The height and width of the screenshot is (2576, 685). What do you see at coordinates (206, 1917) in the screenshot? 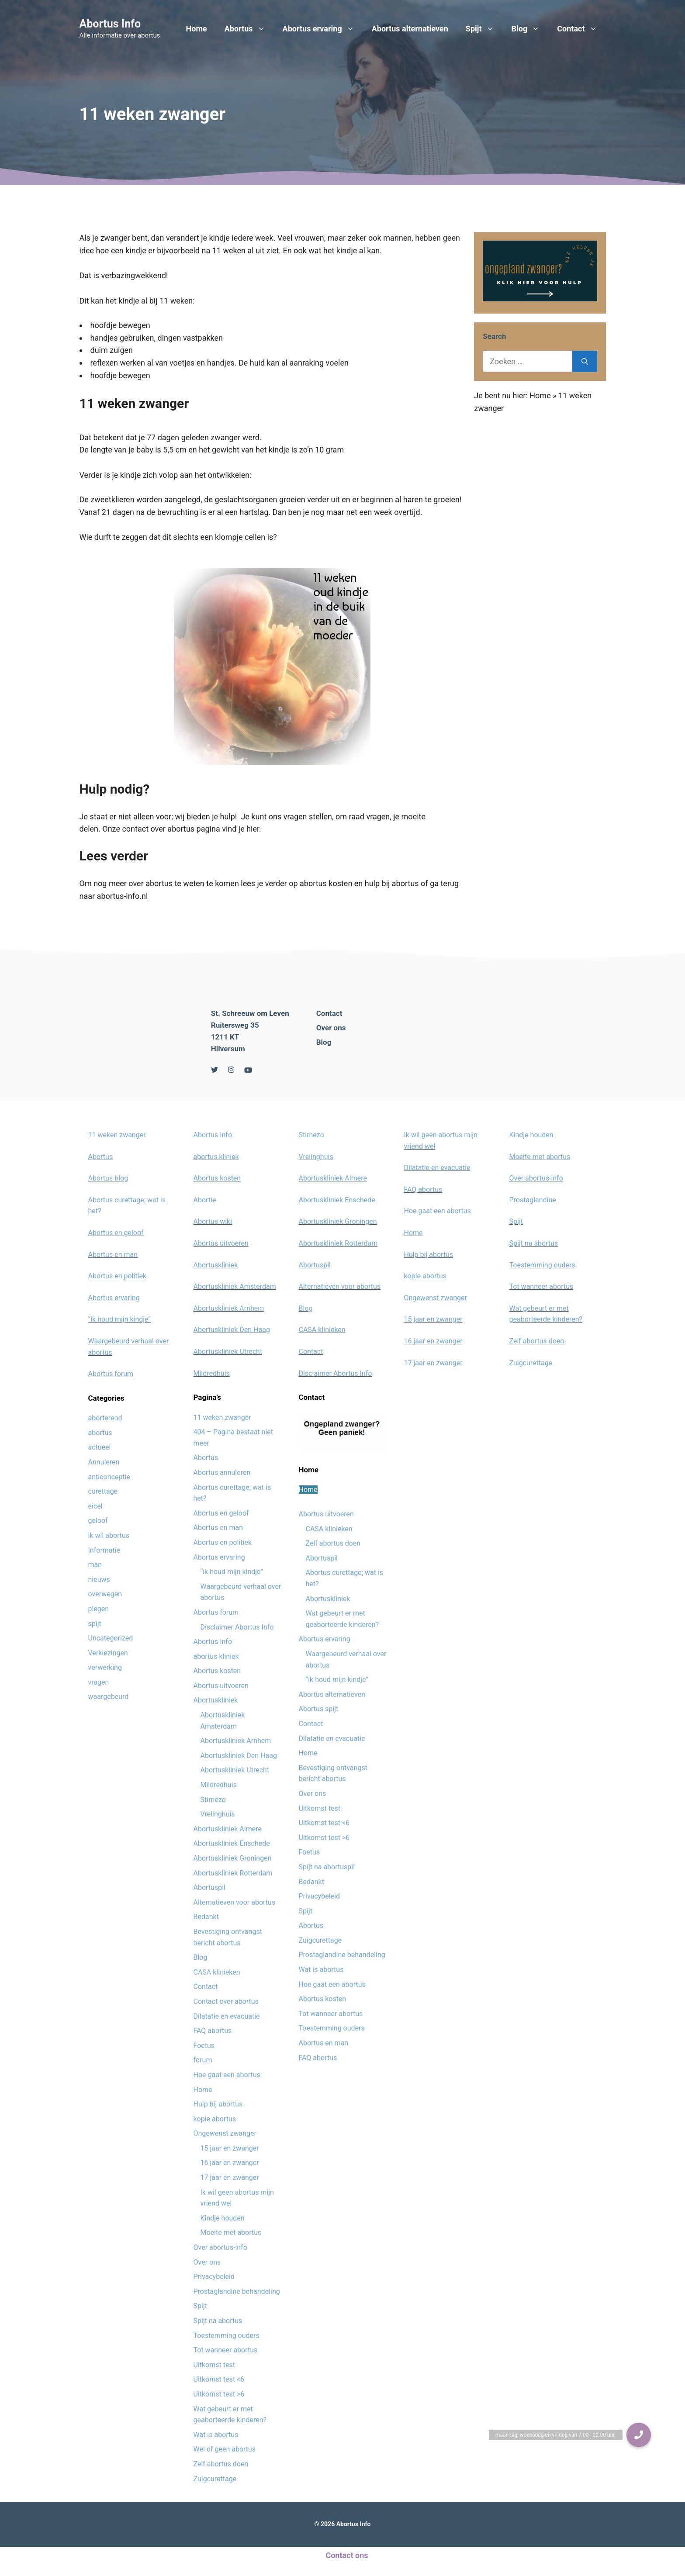
I see `Bedankt` at bounding box center [206, 1917].